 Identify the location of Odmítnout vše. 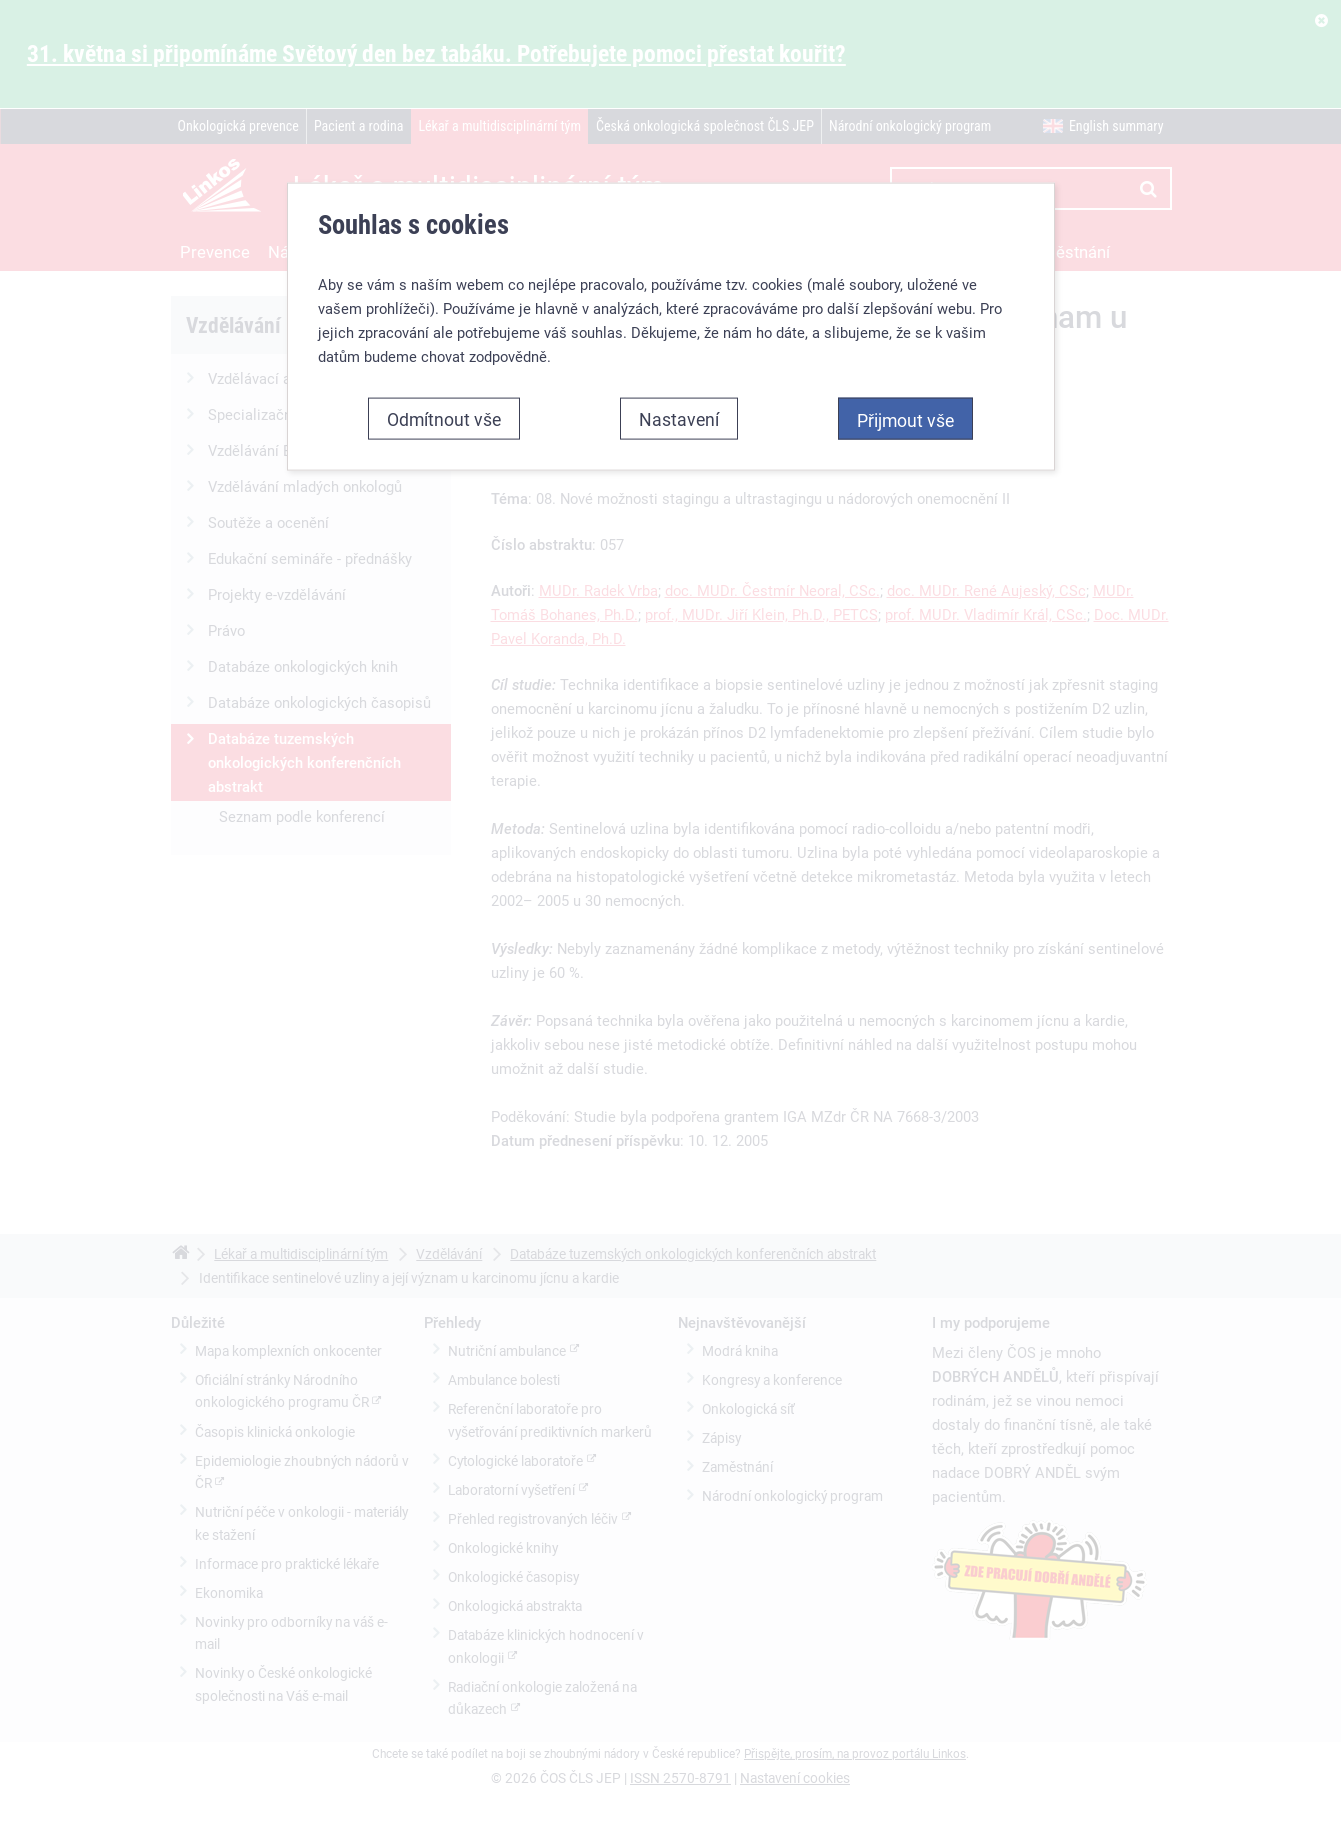
(444, 419).